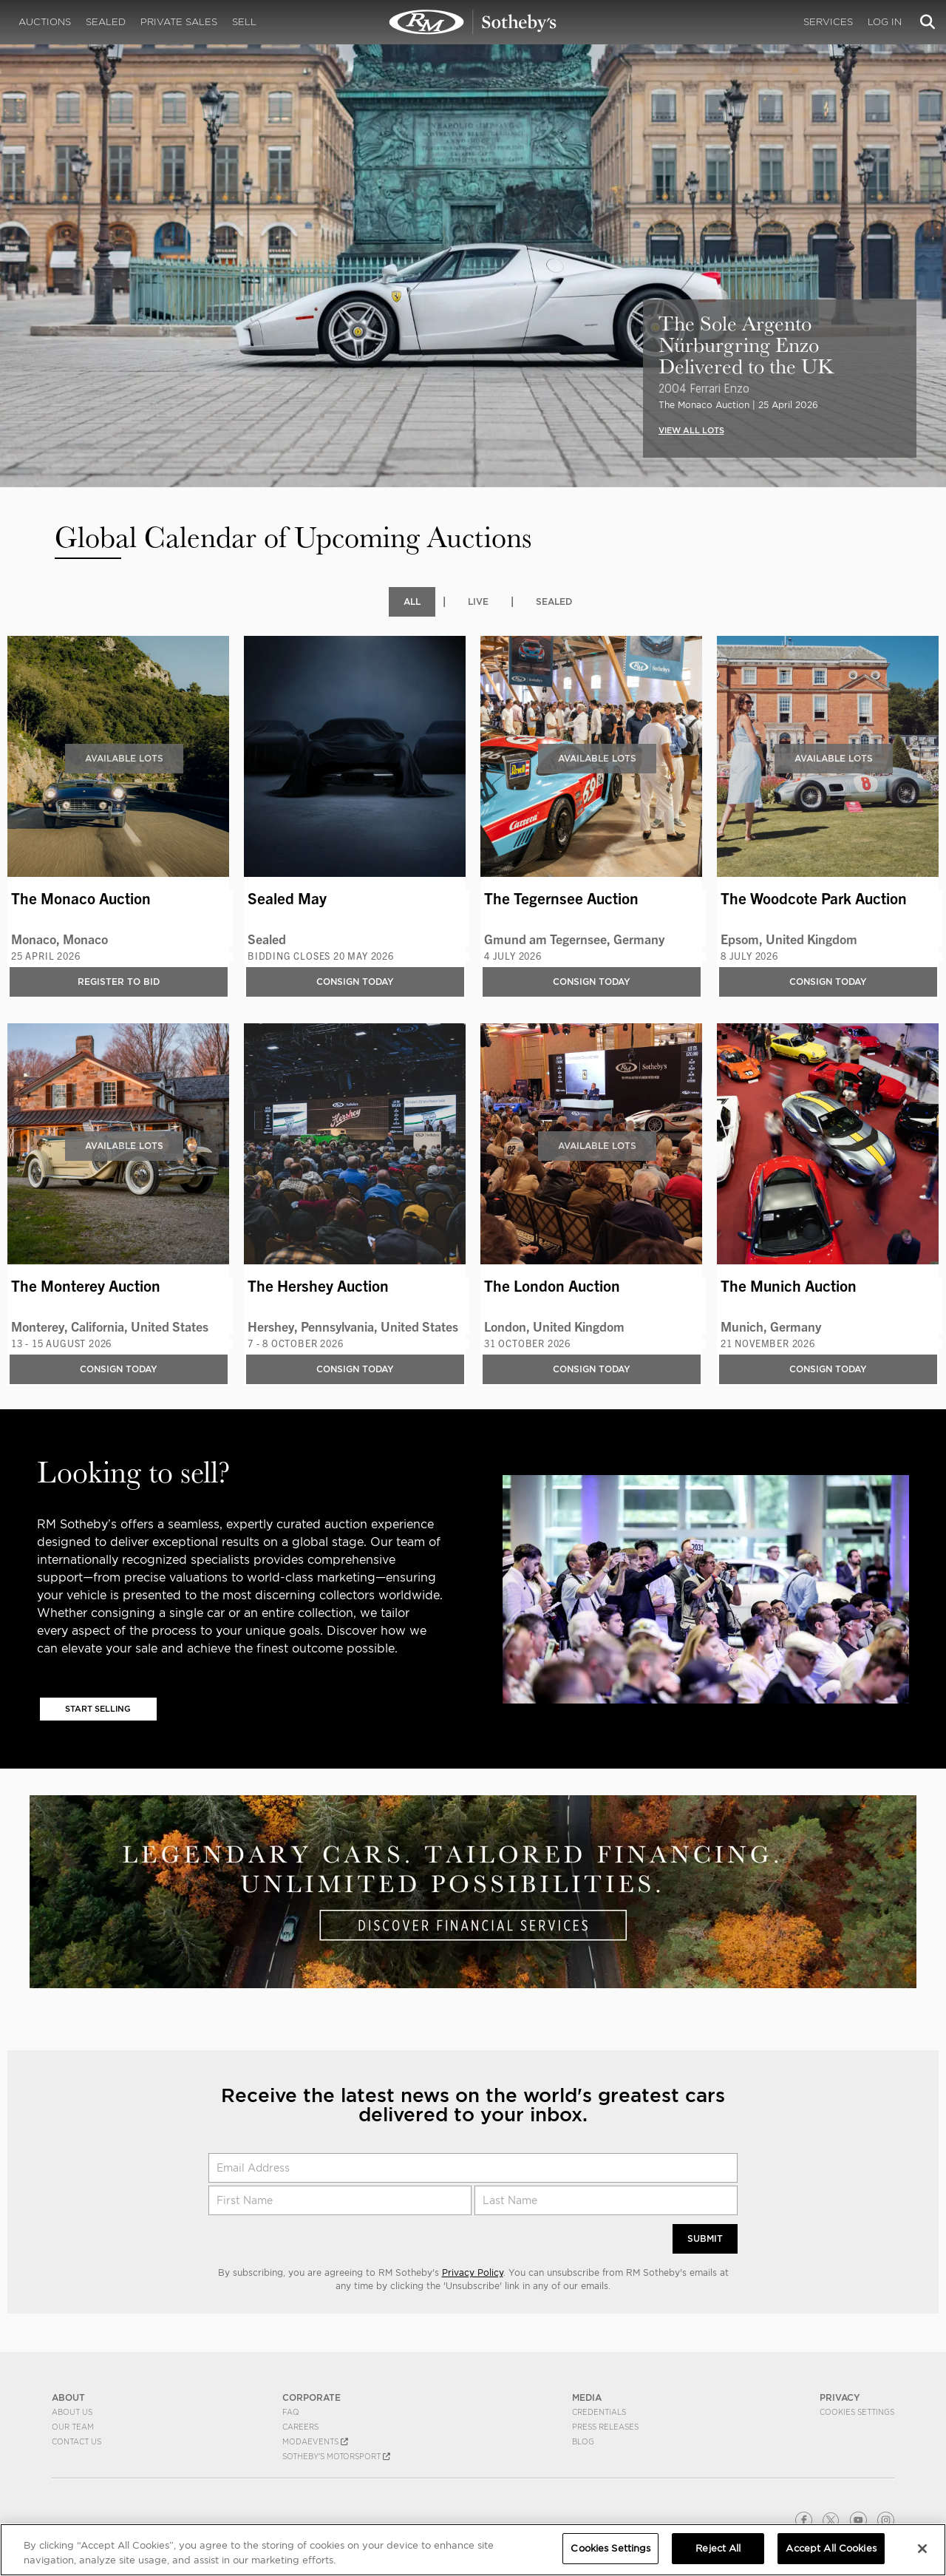  What do you see at coordinates (473, 22) in the screenshot?
I see `Upcoming | RM Sotheby's` at bounding box center [473, 22].